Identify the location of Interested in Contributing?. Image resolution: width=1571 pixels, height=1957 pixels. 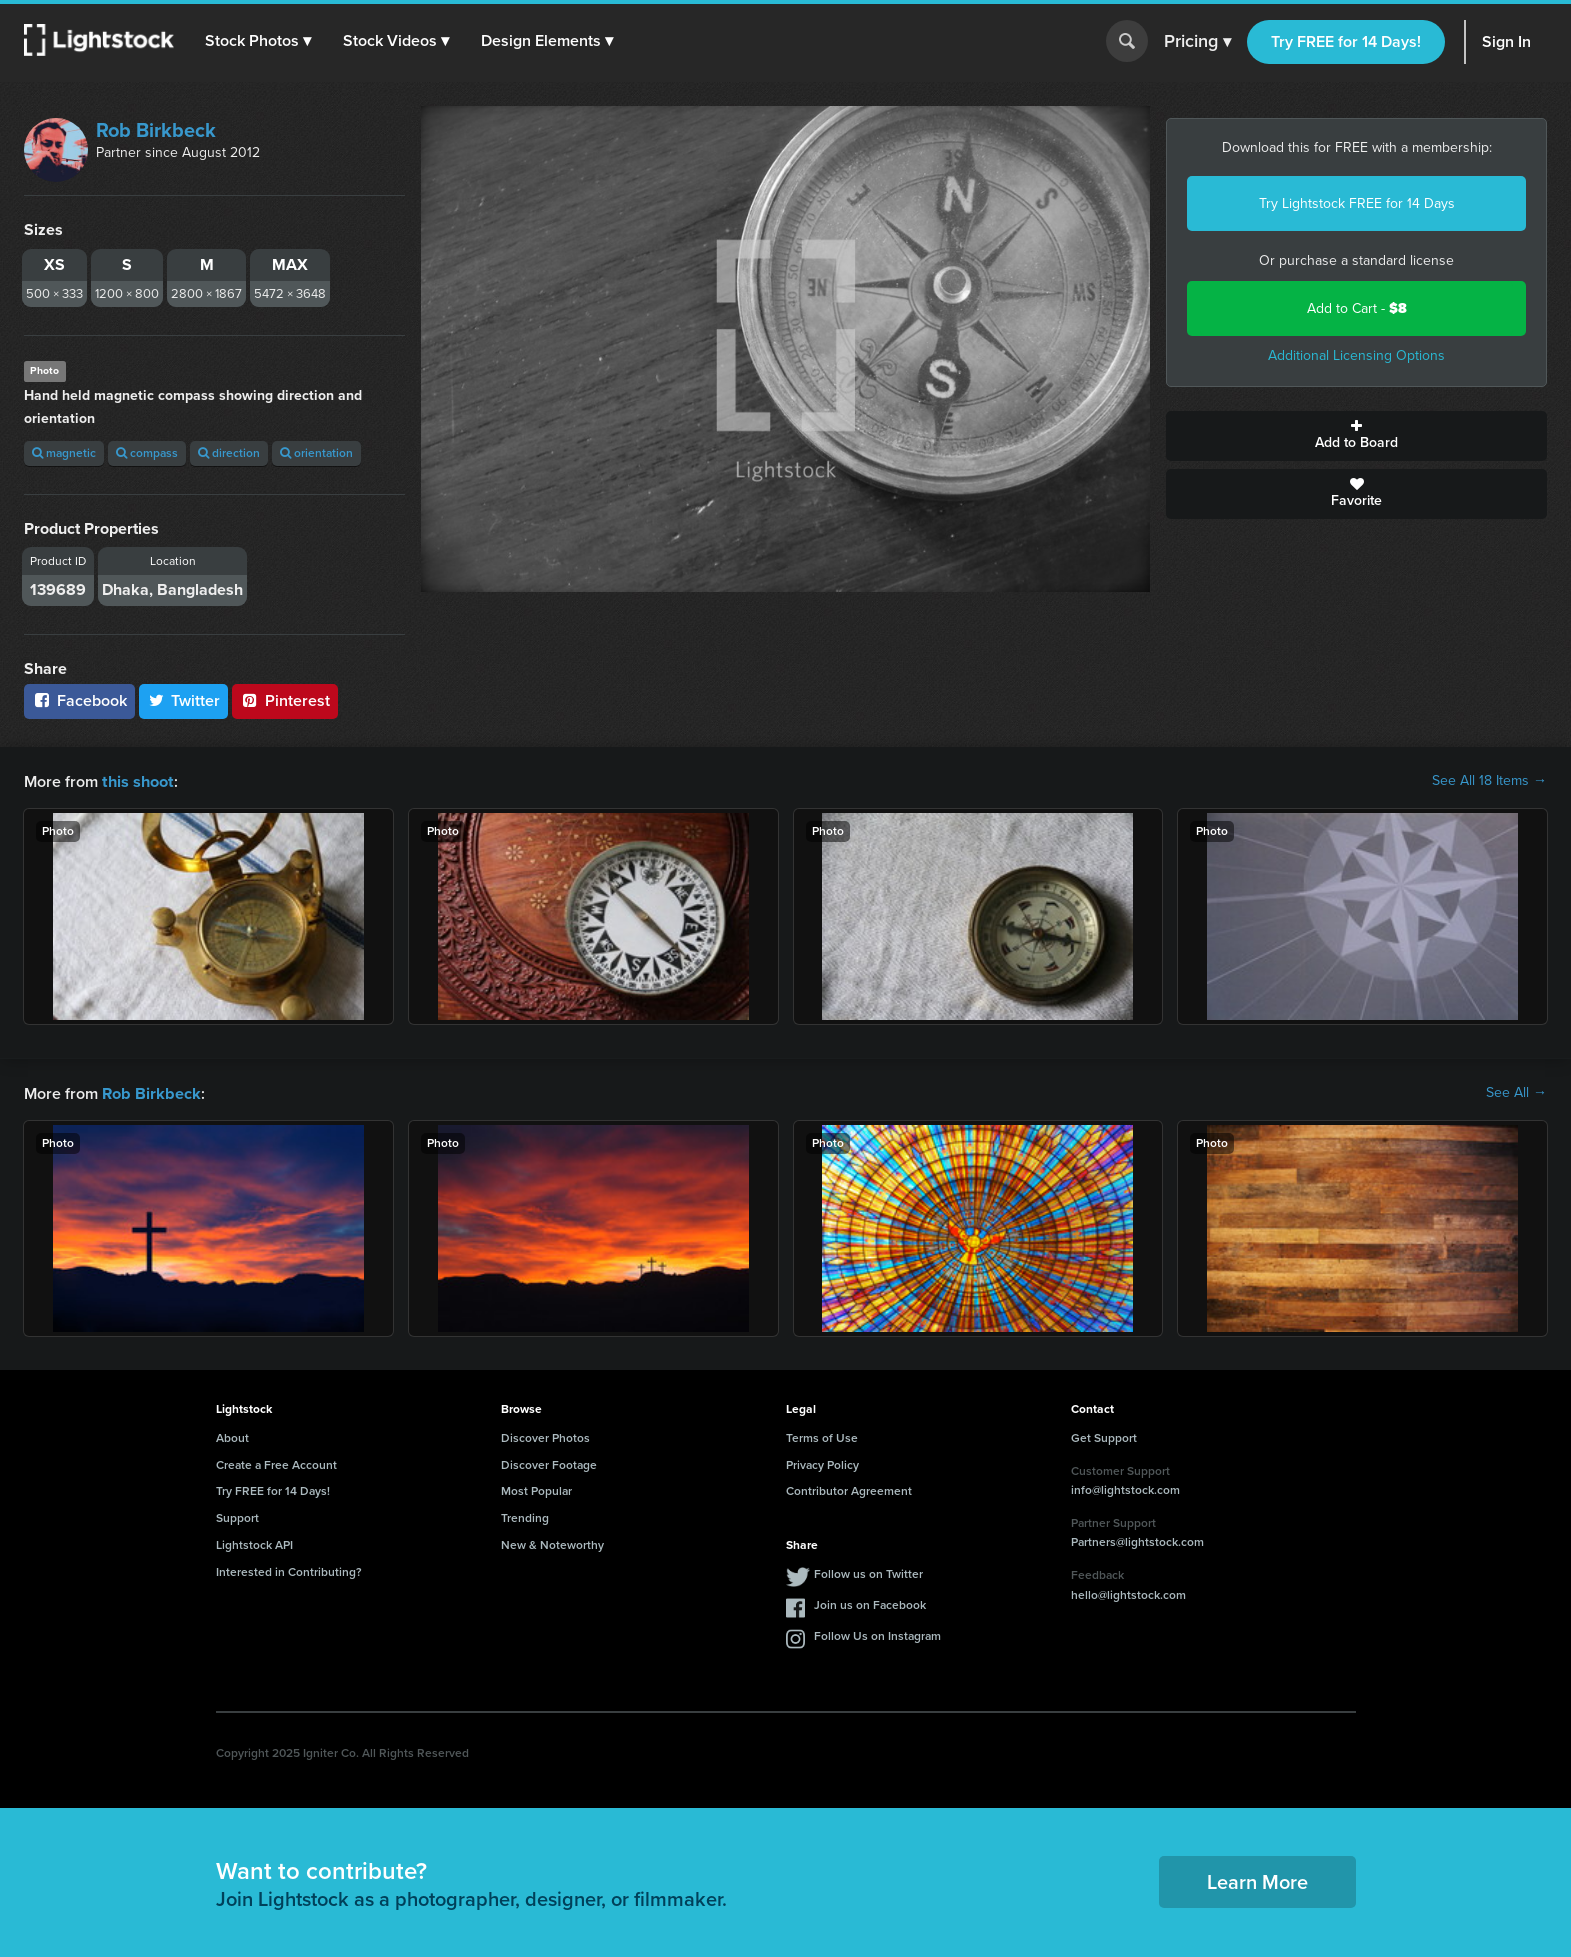
(289, 1570).